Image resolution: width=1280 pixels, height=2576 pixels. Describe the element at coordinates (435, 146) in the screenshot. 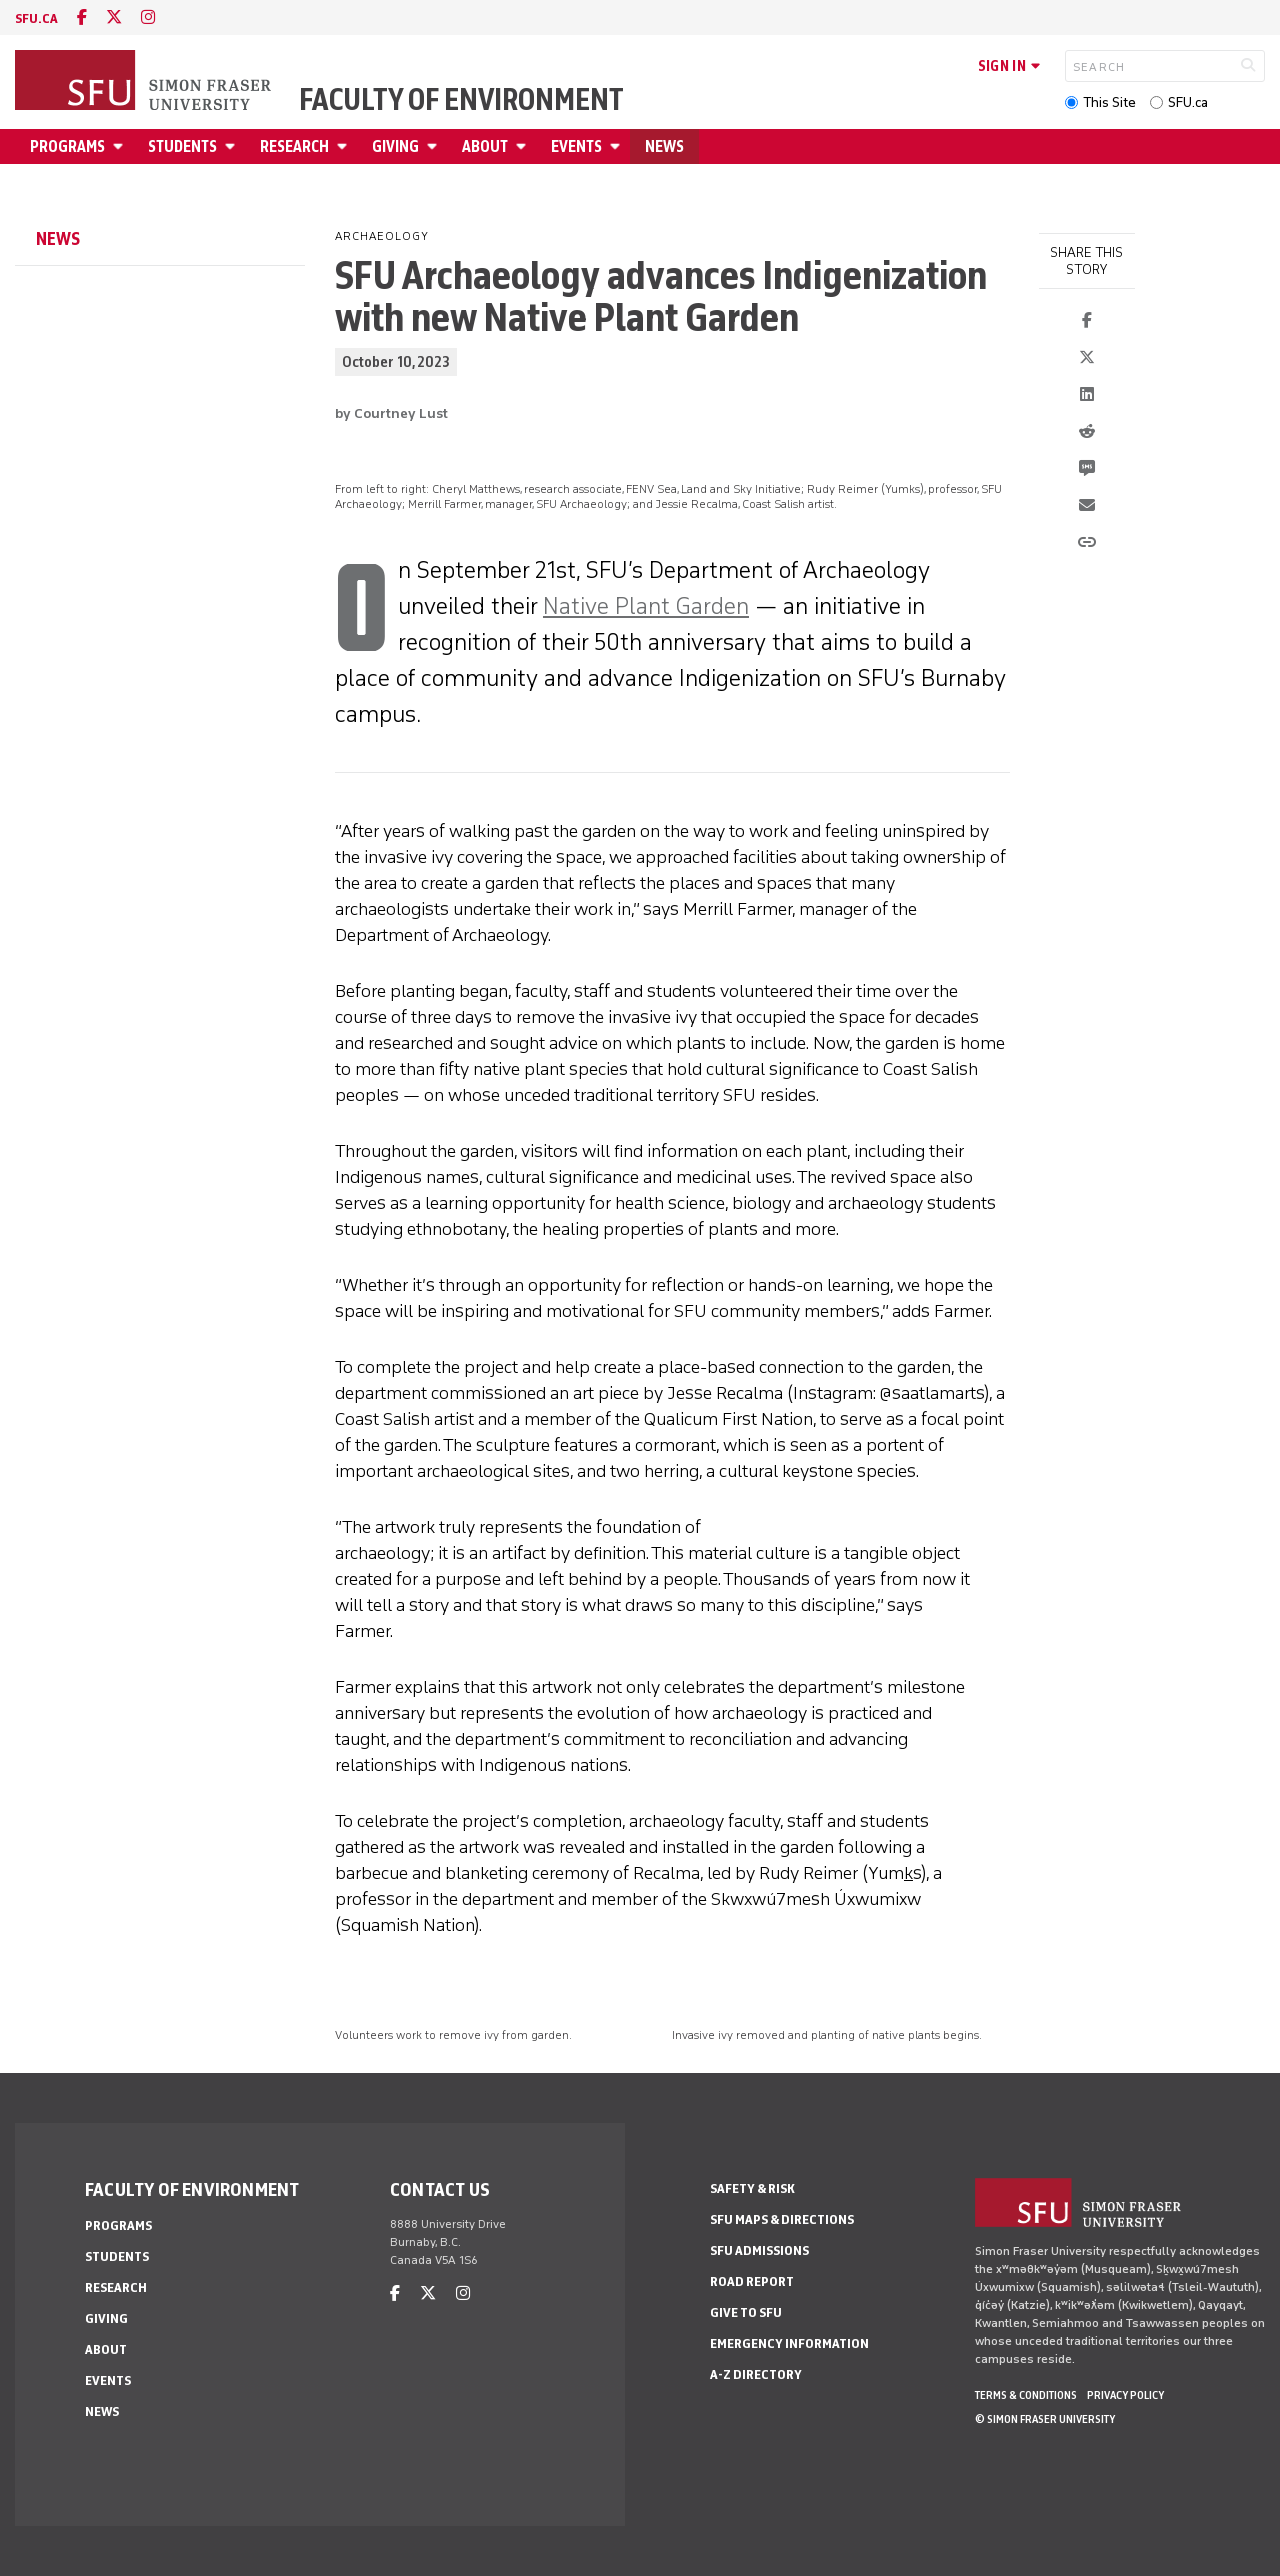

I see `[Open Giving menu]` at that location.